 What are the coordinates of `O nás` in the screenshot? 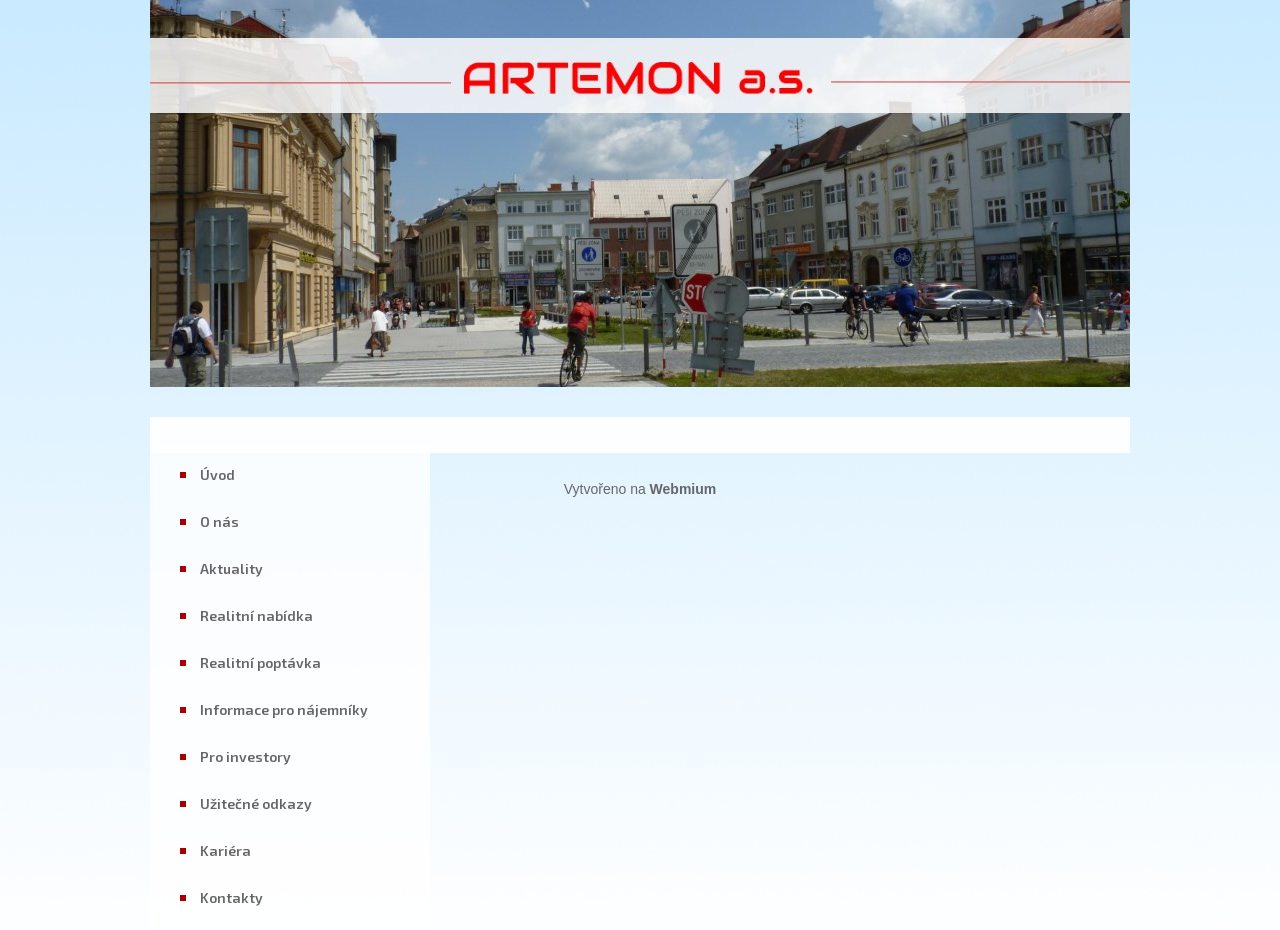 It's located at (219, 521).